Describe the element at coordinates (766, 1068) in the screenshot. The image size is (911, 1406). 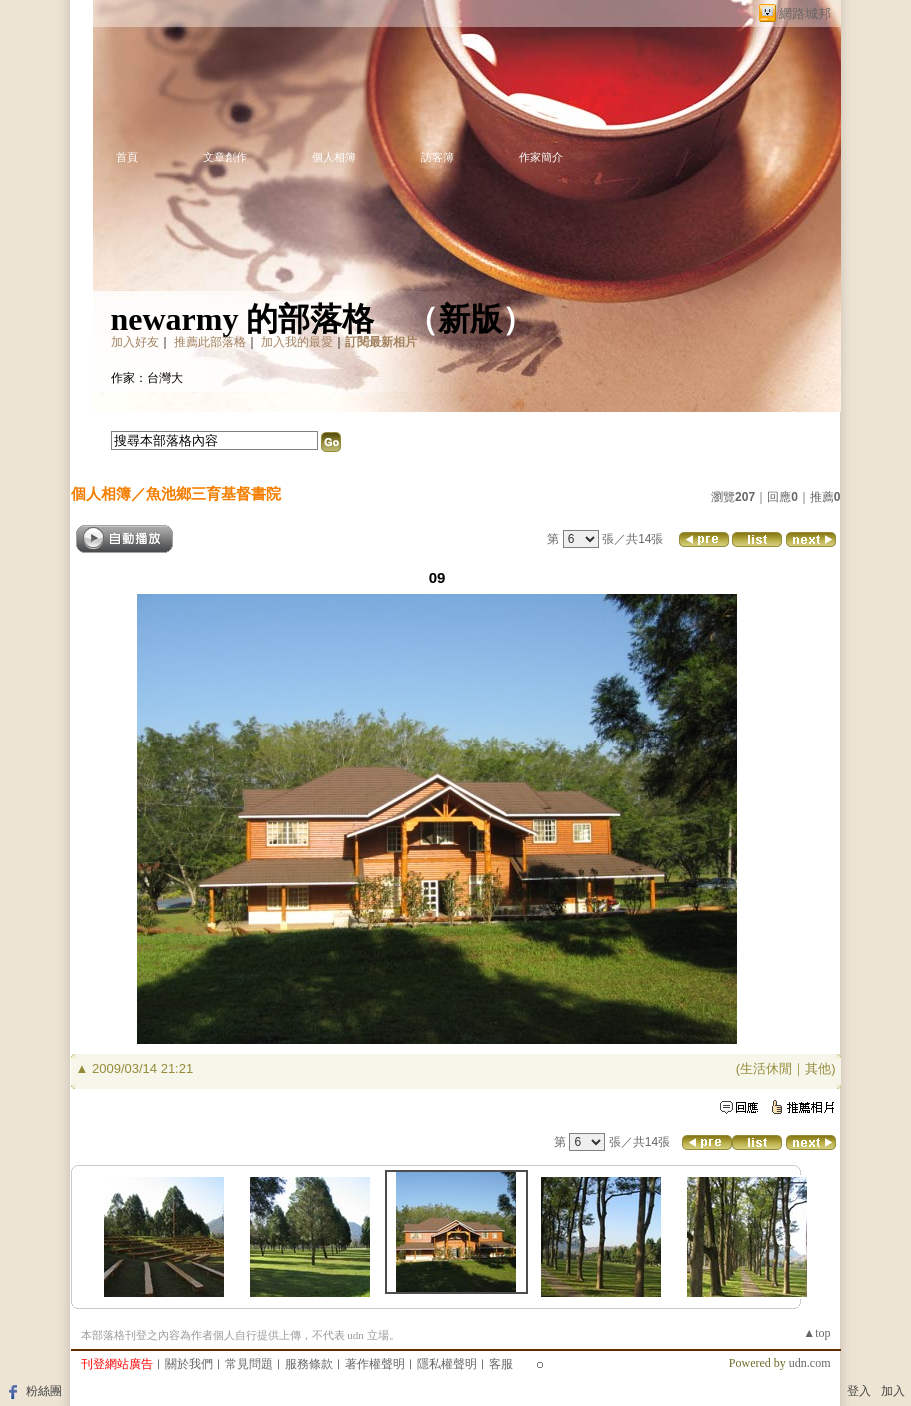
I see `生活休閒` at that location.